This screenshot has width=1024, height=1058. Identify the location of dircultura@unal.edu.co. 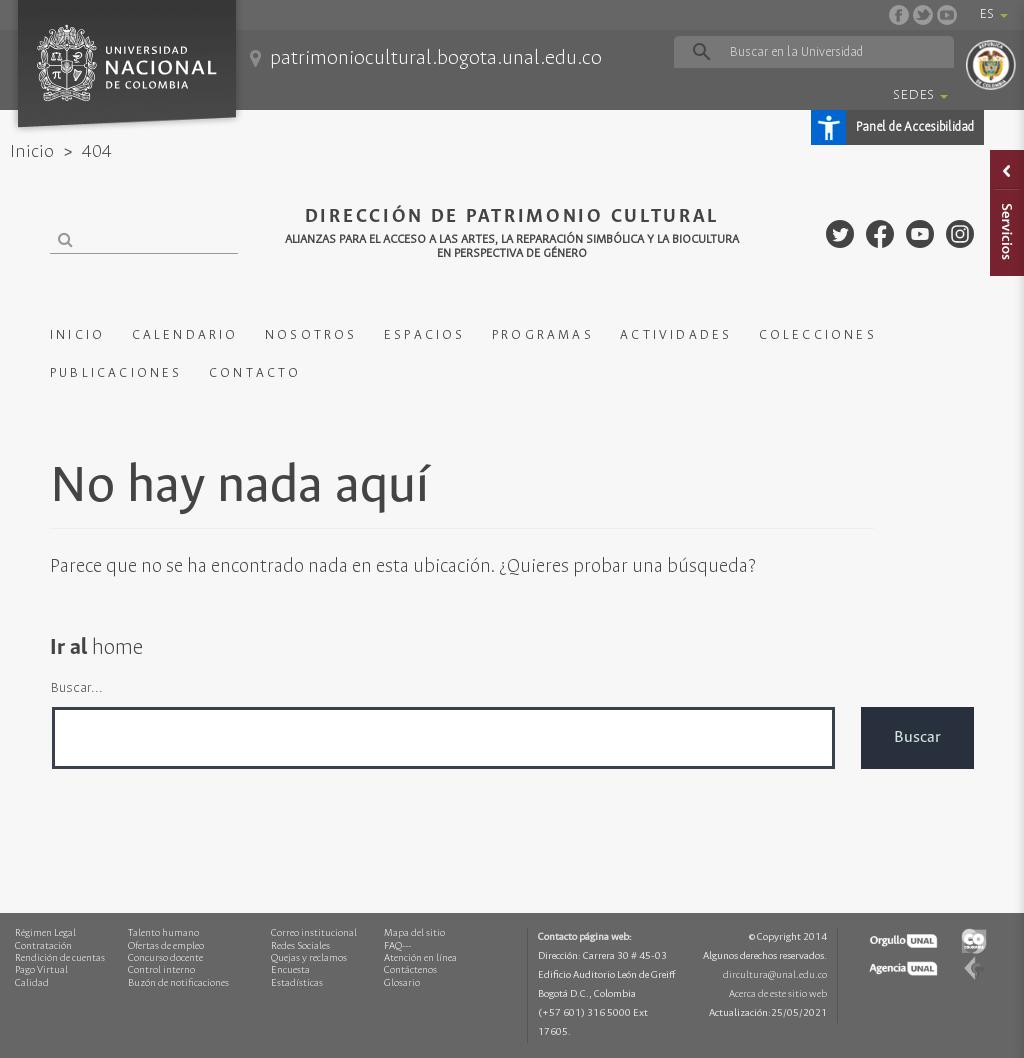
(775, 975).